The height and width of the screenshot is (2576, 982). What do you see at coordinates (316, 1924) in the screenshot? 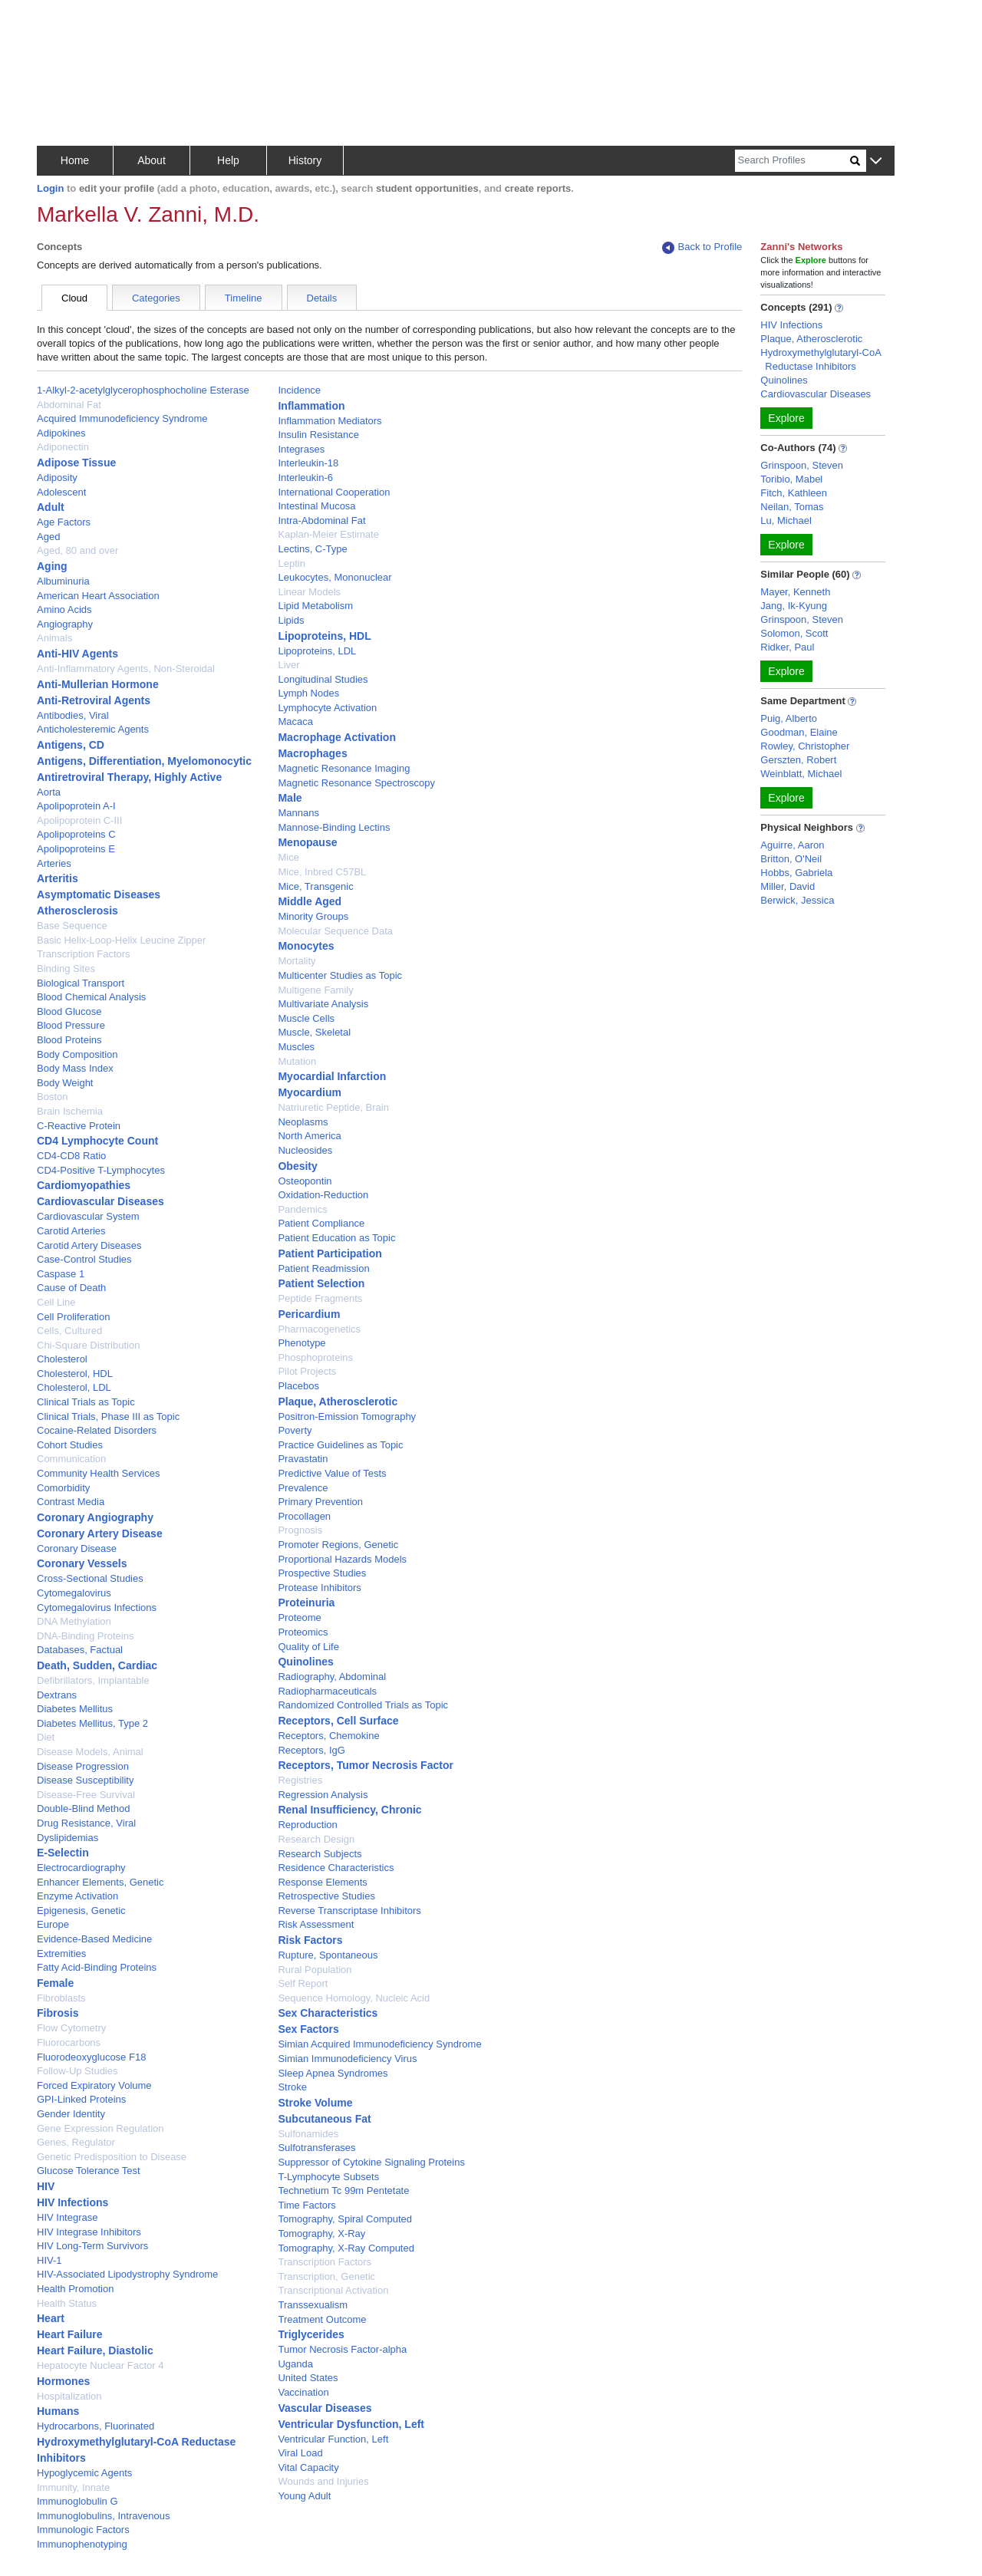
I see `Risk Assessment` at bounding box center [316, 1924].